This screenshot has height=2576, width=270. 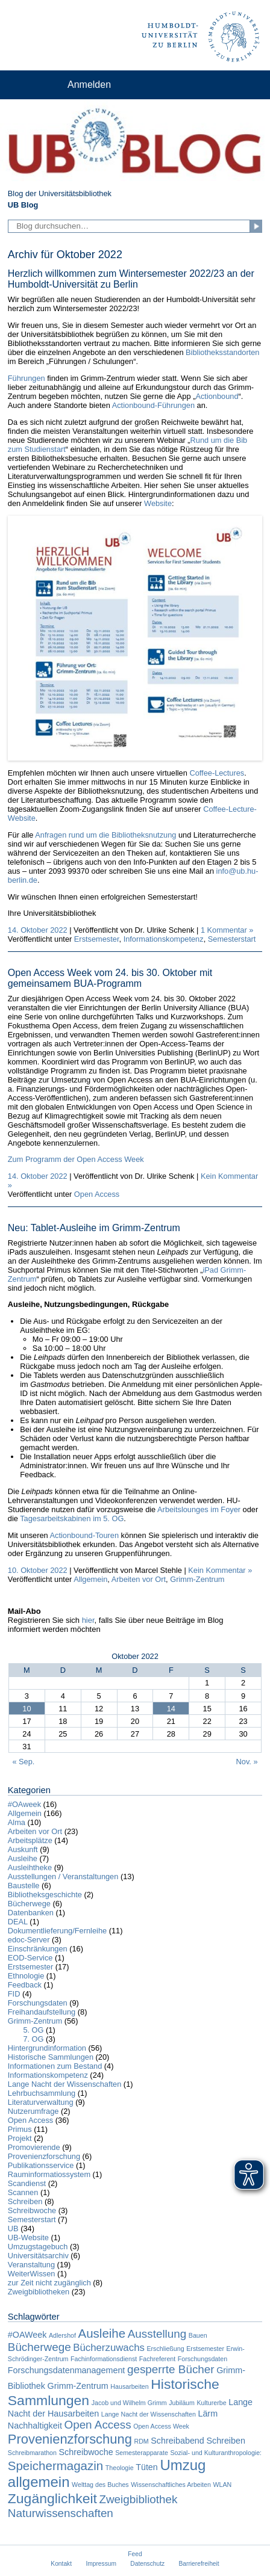 I want to click on Schreibwoche, so click(x=32, y=2210).